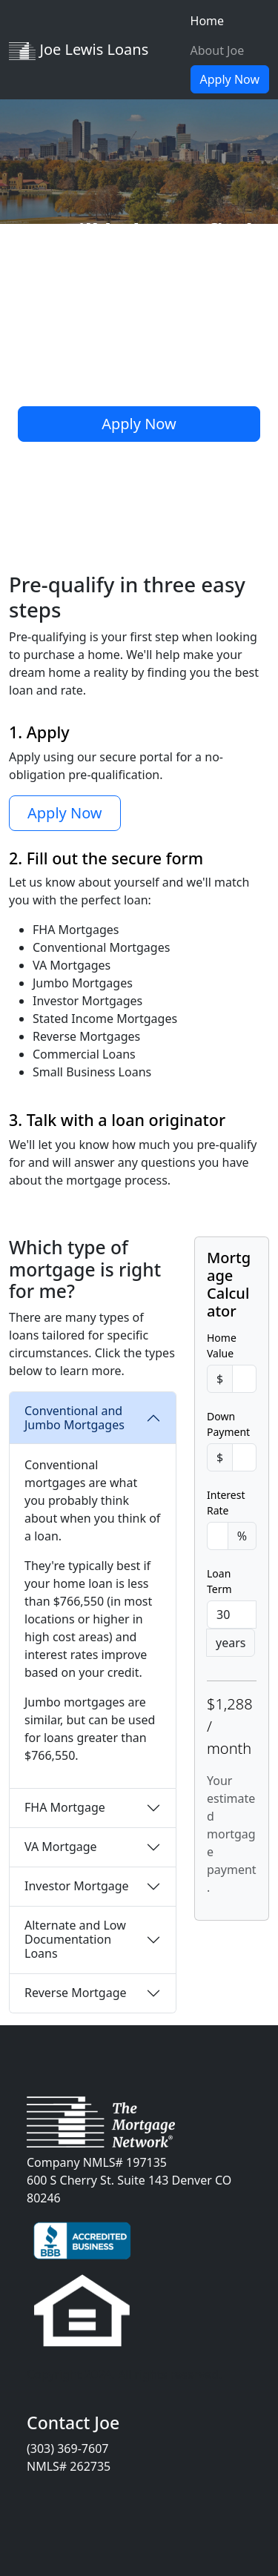  Describe the element at coordinates (232, 1614) in the screenshot. I see `[Years]` at that location.